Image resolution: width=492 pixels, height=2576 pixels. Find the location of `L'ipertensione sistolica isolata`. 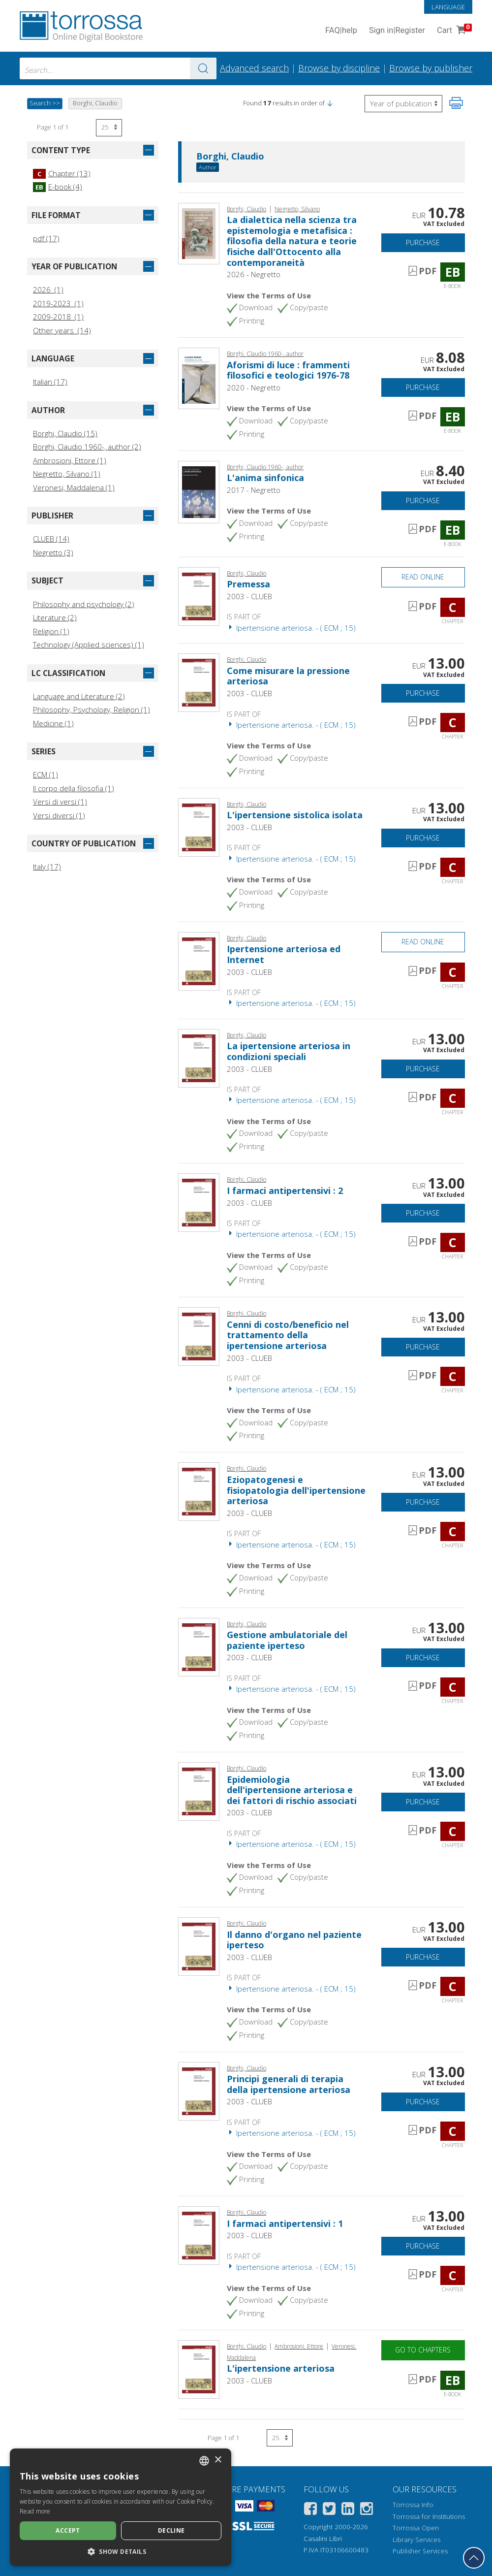

L'ipertensione sistolica isolata is located at coordinates (295, 815).